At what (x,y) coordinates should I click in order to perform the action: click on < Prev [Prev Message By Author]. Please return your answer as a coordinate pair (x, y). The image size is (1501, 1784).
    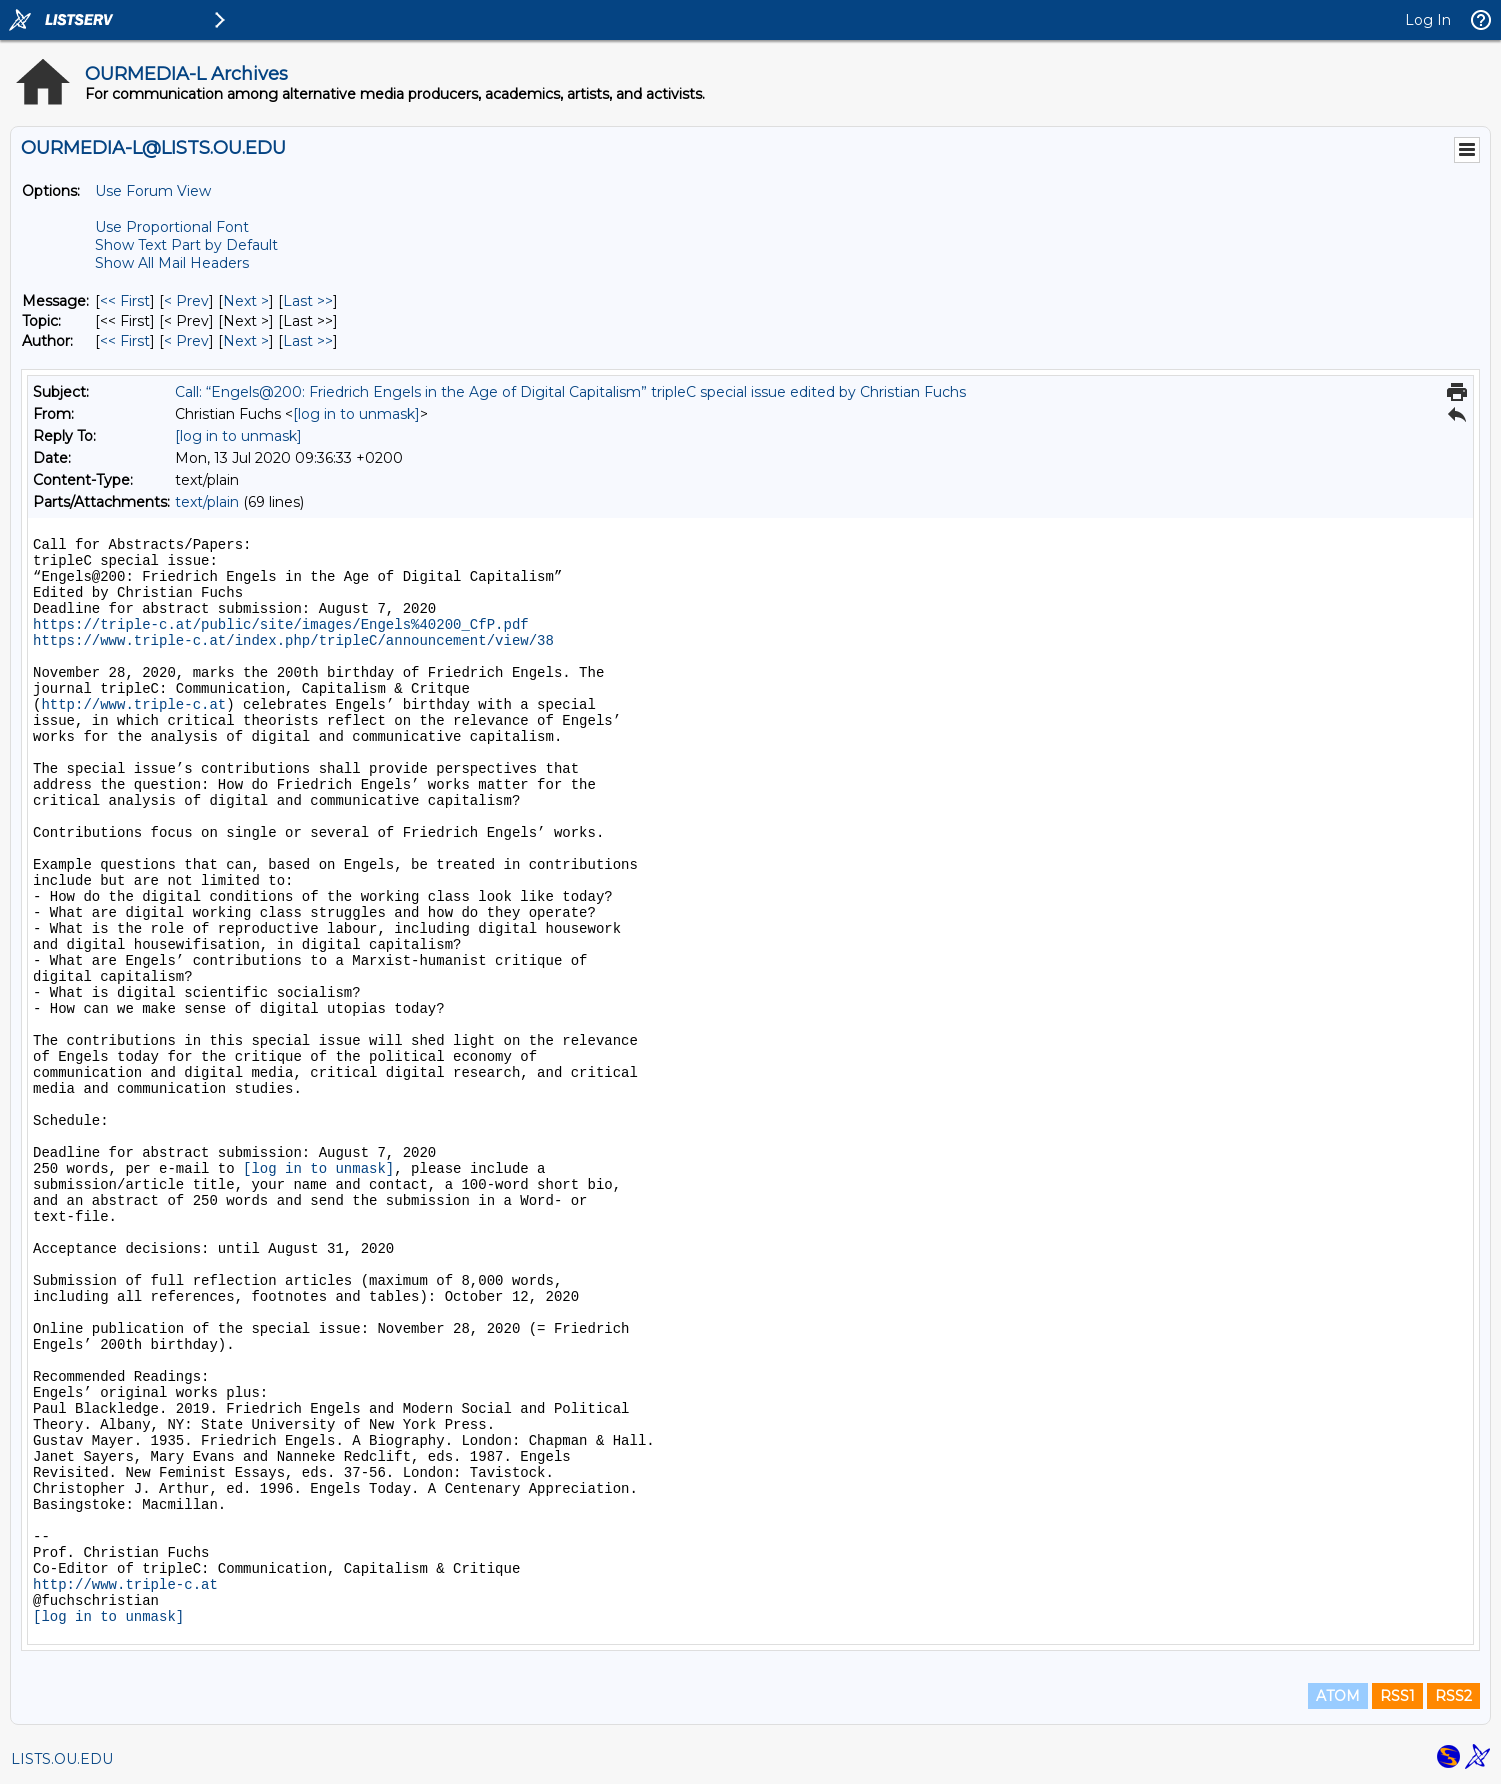
    Looking at the image, I should click on (186, 341).